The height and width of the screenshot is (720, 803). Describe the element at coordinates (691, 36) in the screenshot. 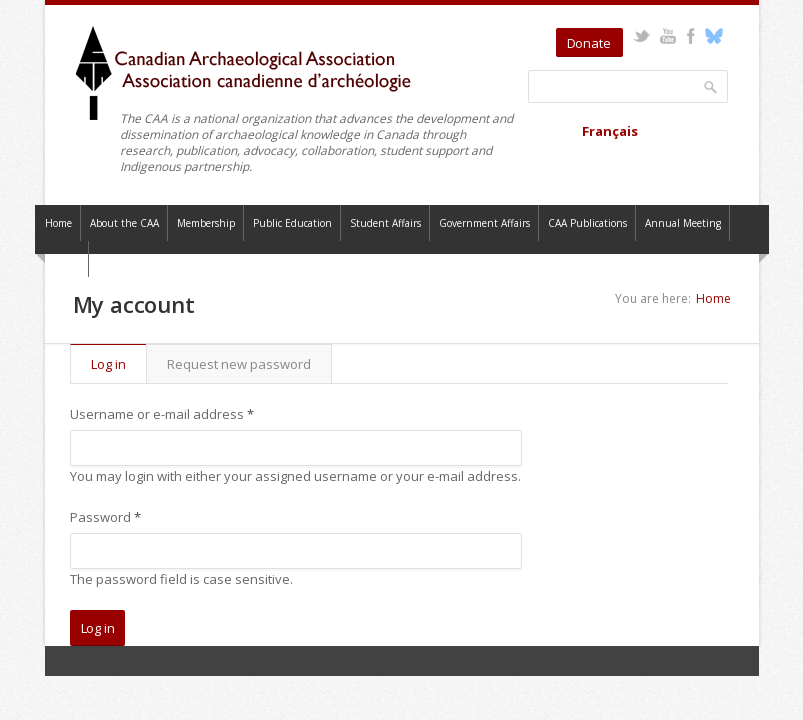

I see `Facebook` at that location.